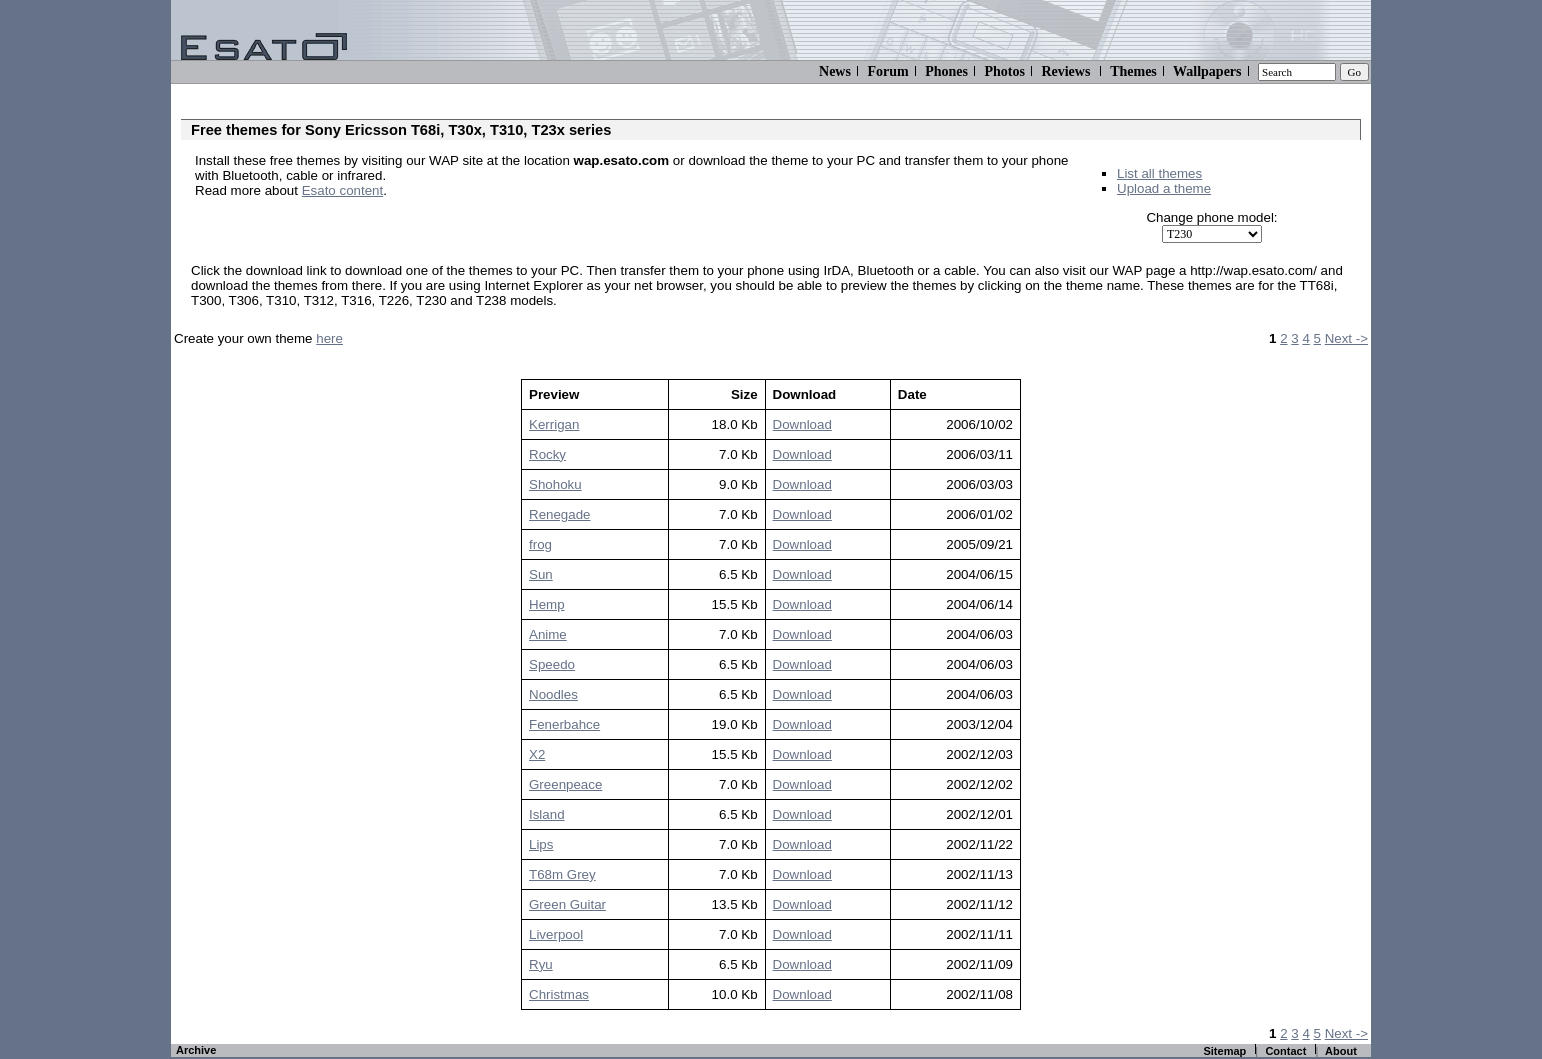  What do you see at coordinates (567, 904) in the screenshot?
I see `Green Guitar` at bounding box center [567, 904].